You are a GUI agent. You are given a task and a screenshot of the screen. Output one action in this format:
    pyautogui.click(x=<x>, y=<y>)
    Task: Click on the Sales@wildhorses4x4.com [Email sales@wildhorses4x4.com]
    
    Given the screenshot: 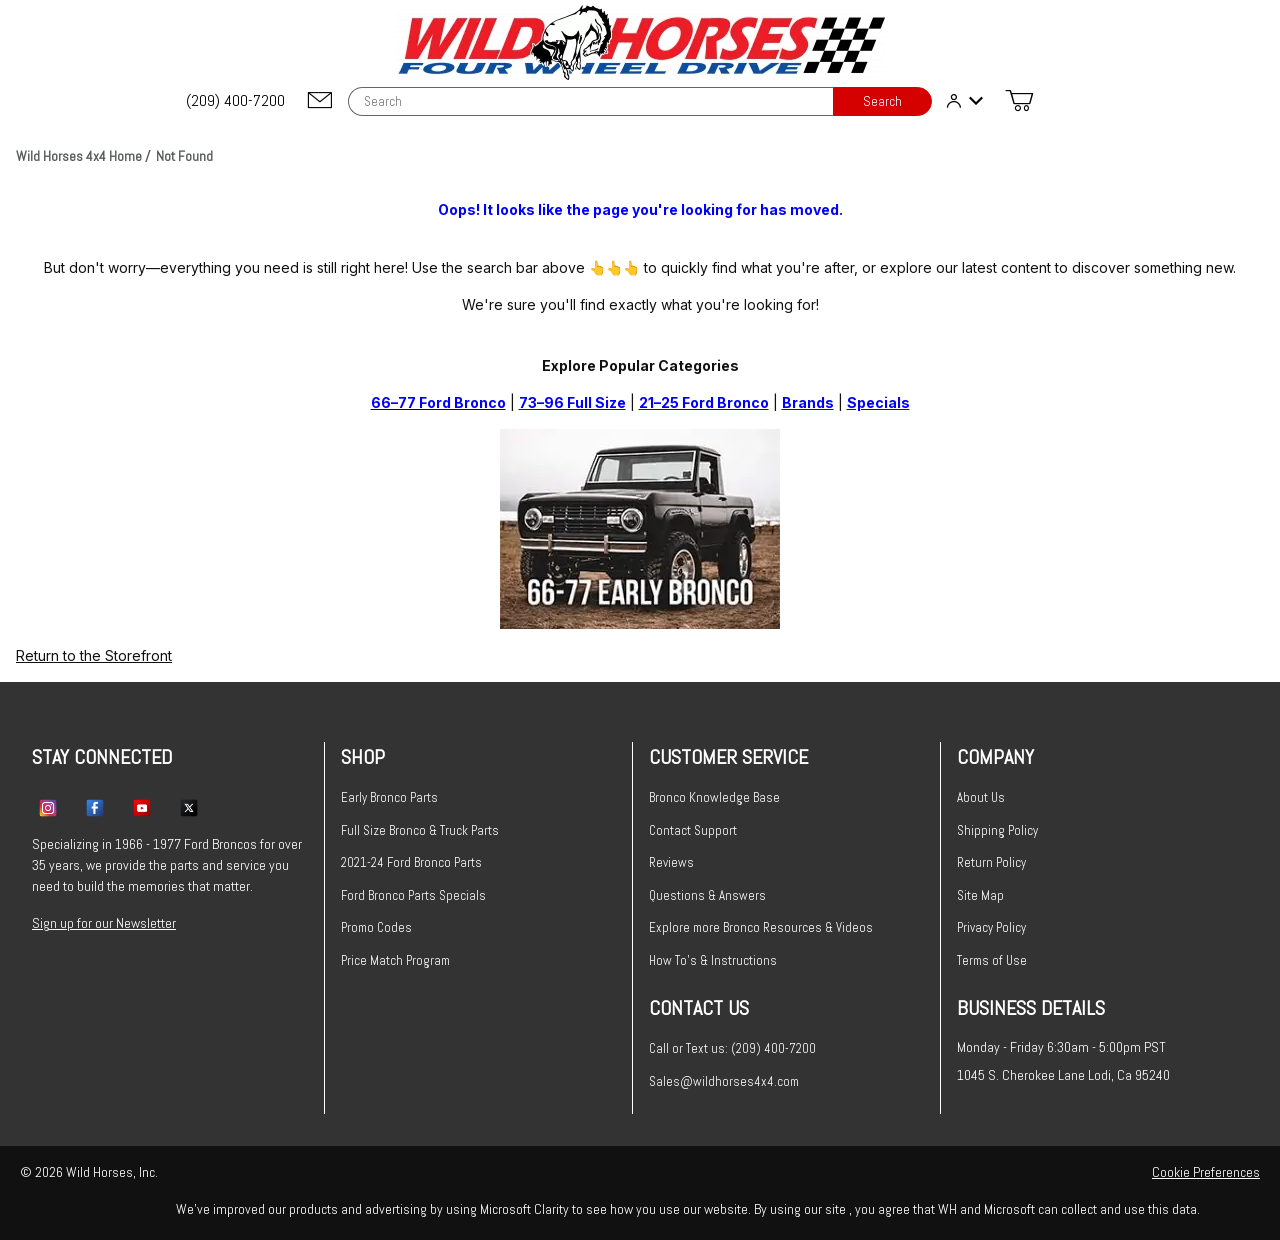 What is the action you would take?
    pyautogui.click(x=724, y=1081)
    